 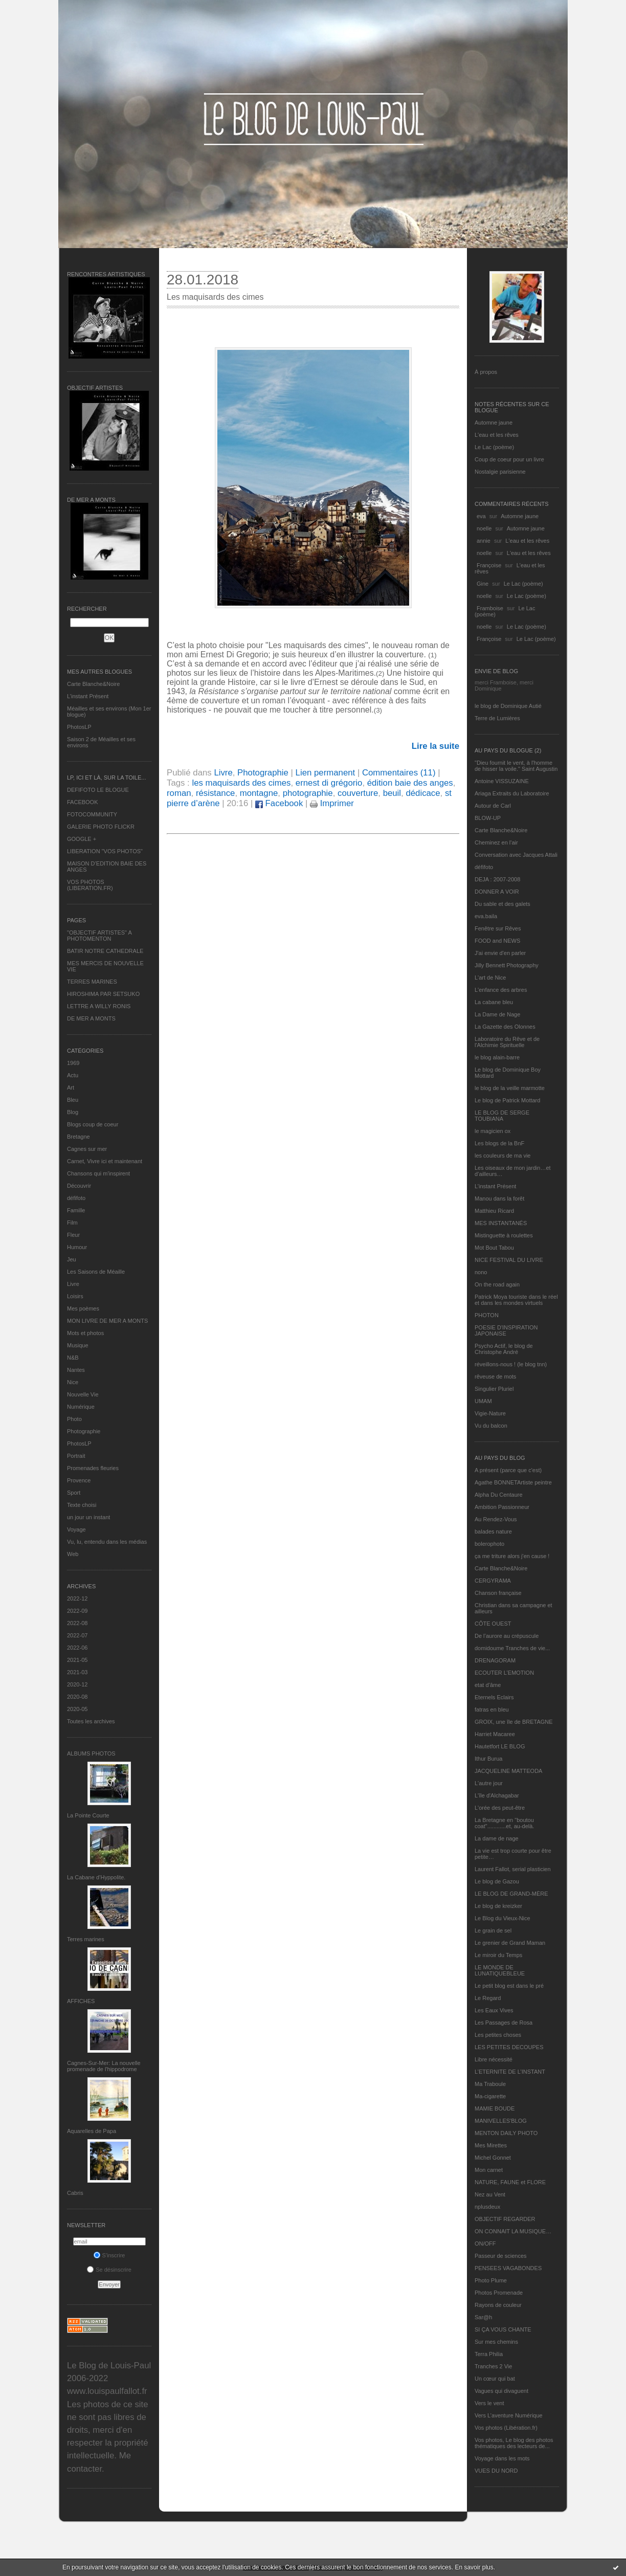 What do you see at coordinates (489, 2354) in the screenshot?
I see `Terra Philia` at bounding box center [489, 2354].